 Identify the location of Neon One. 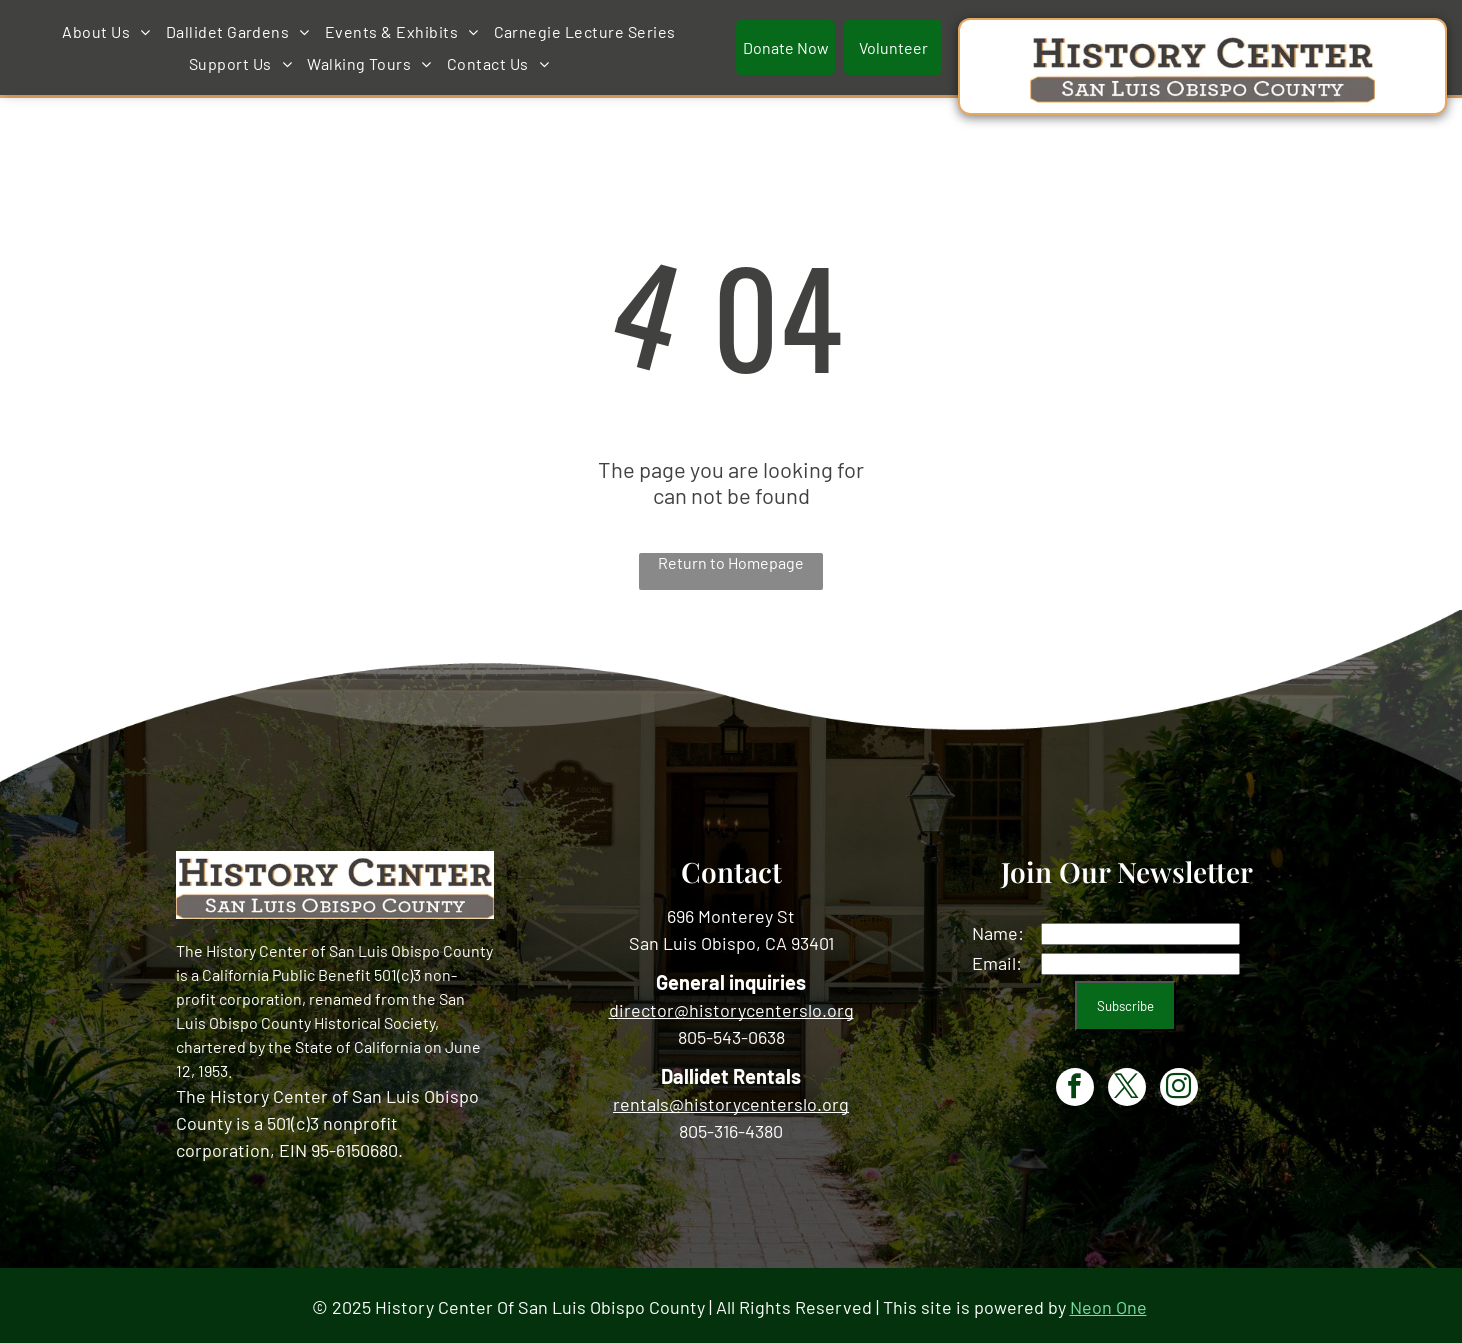
(1108, 1303).